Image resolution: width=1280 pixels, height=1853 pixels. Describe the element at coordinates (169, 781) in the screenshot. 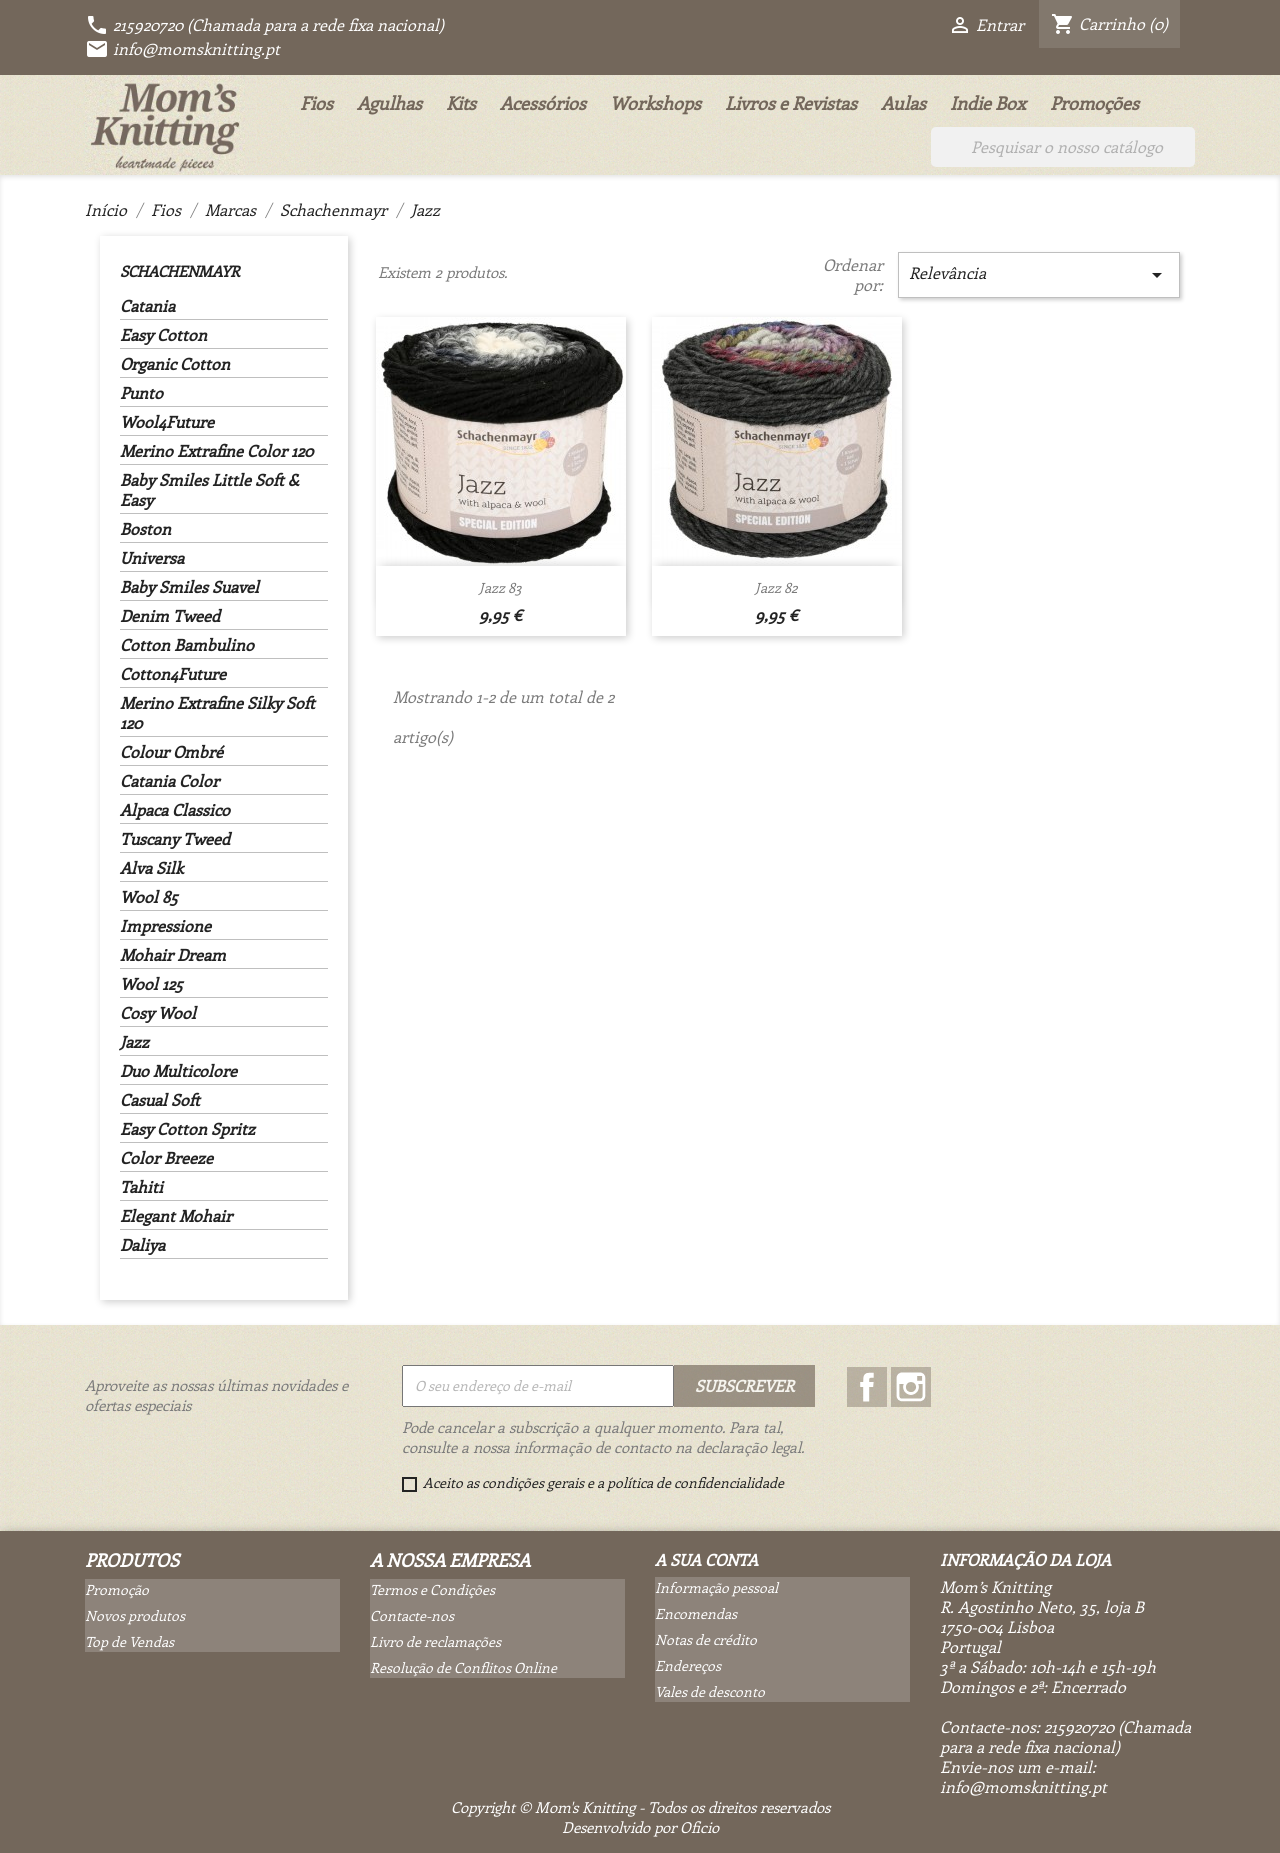

I see `Catania Color` at that location.